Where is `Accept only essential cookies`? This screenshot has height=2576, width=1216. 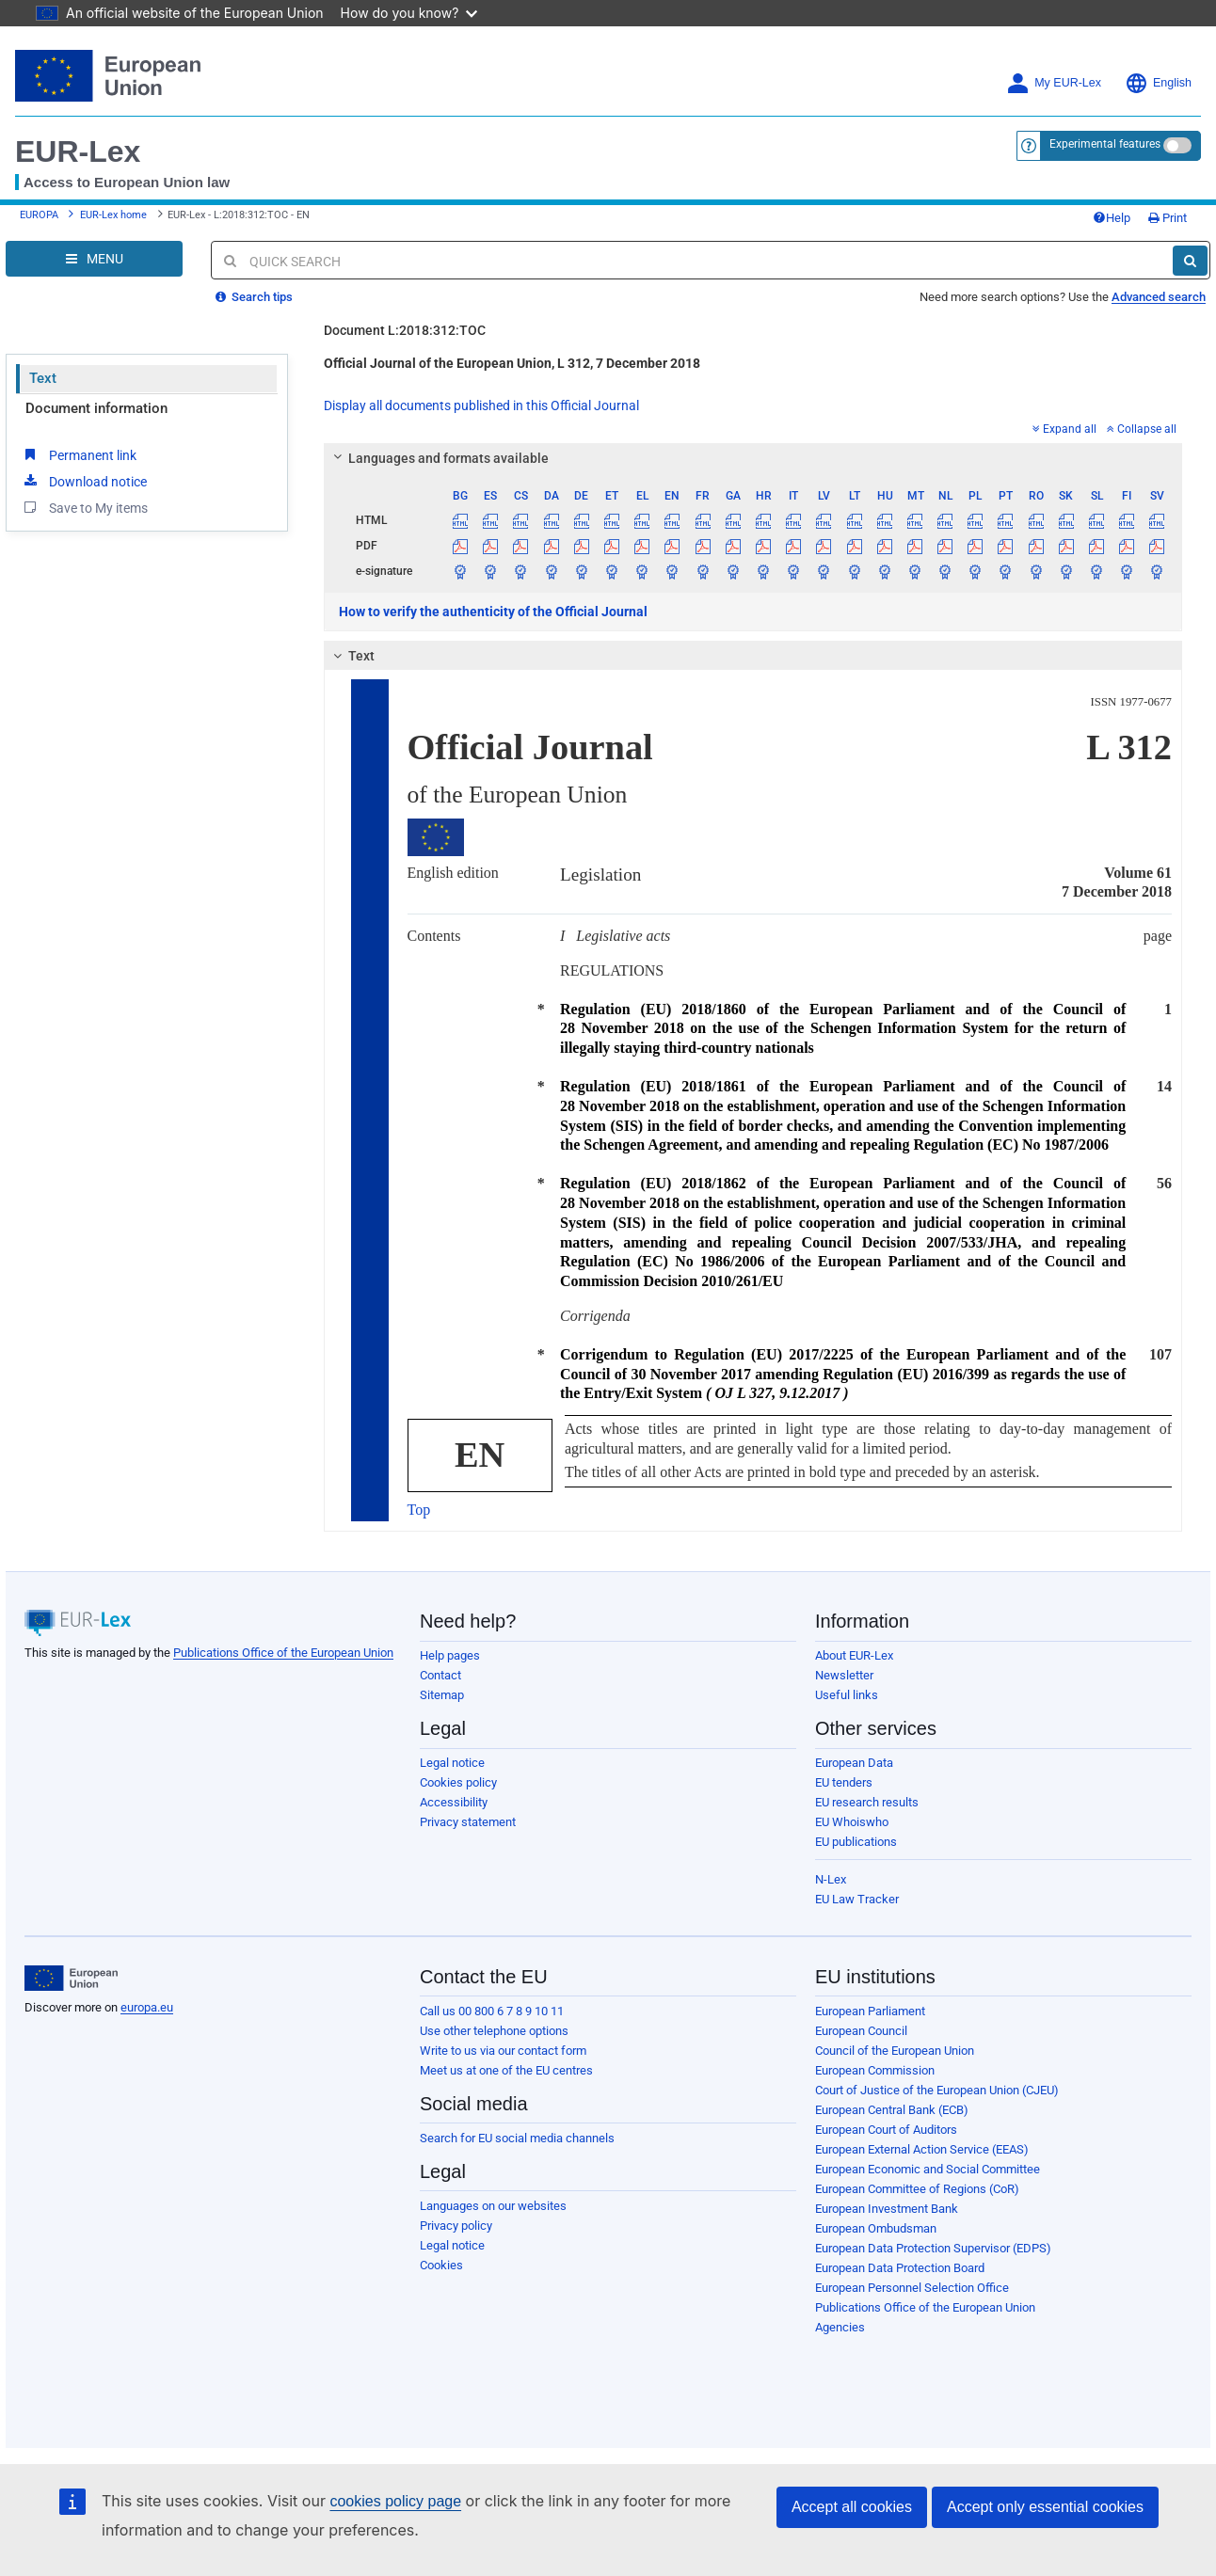
Accept only essential cookies is located at coordinates (1045, 2507).